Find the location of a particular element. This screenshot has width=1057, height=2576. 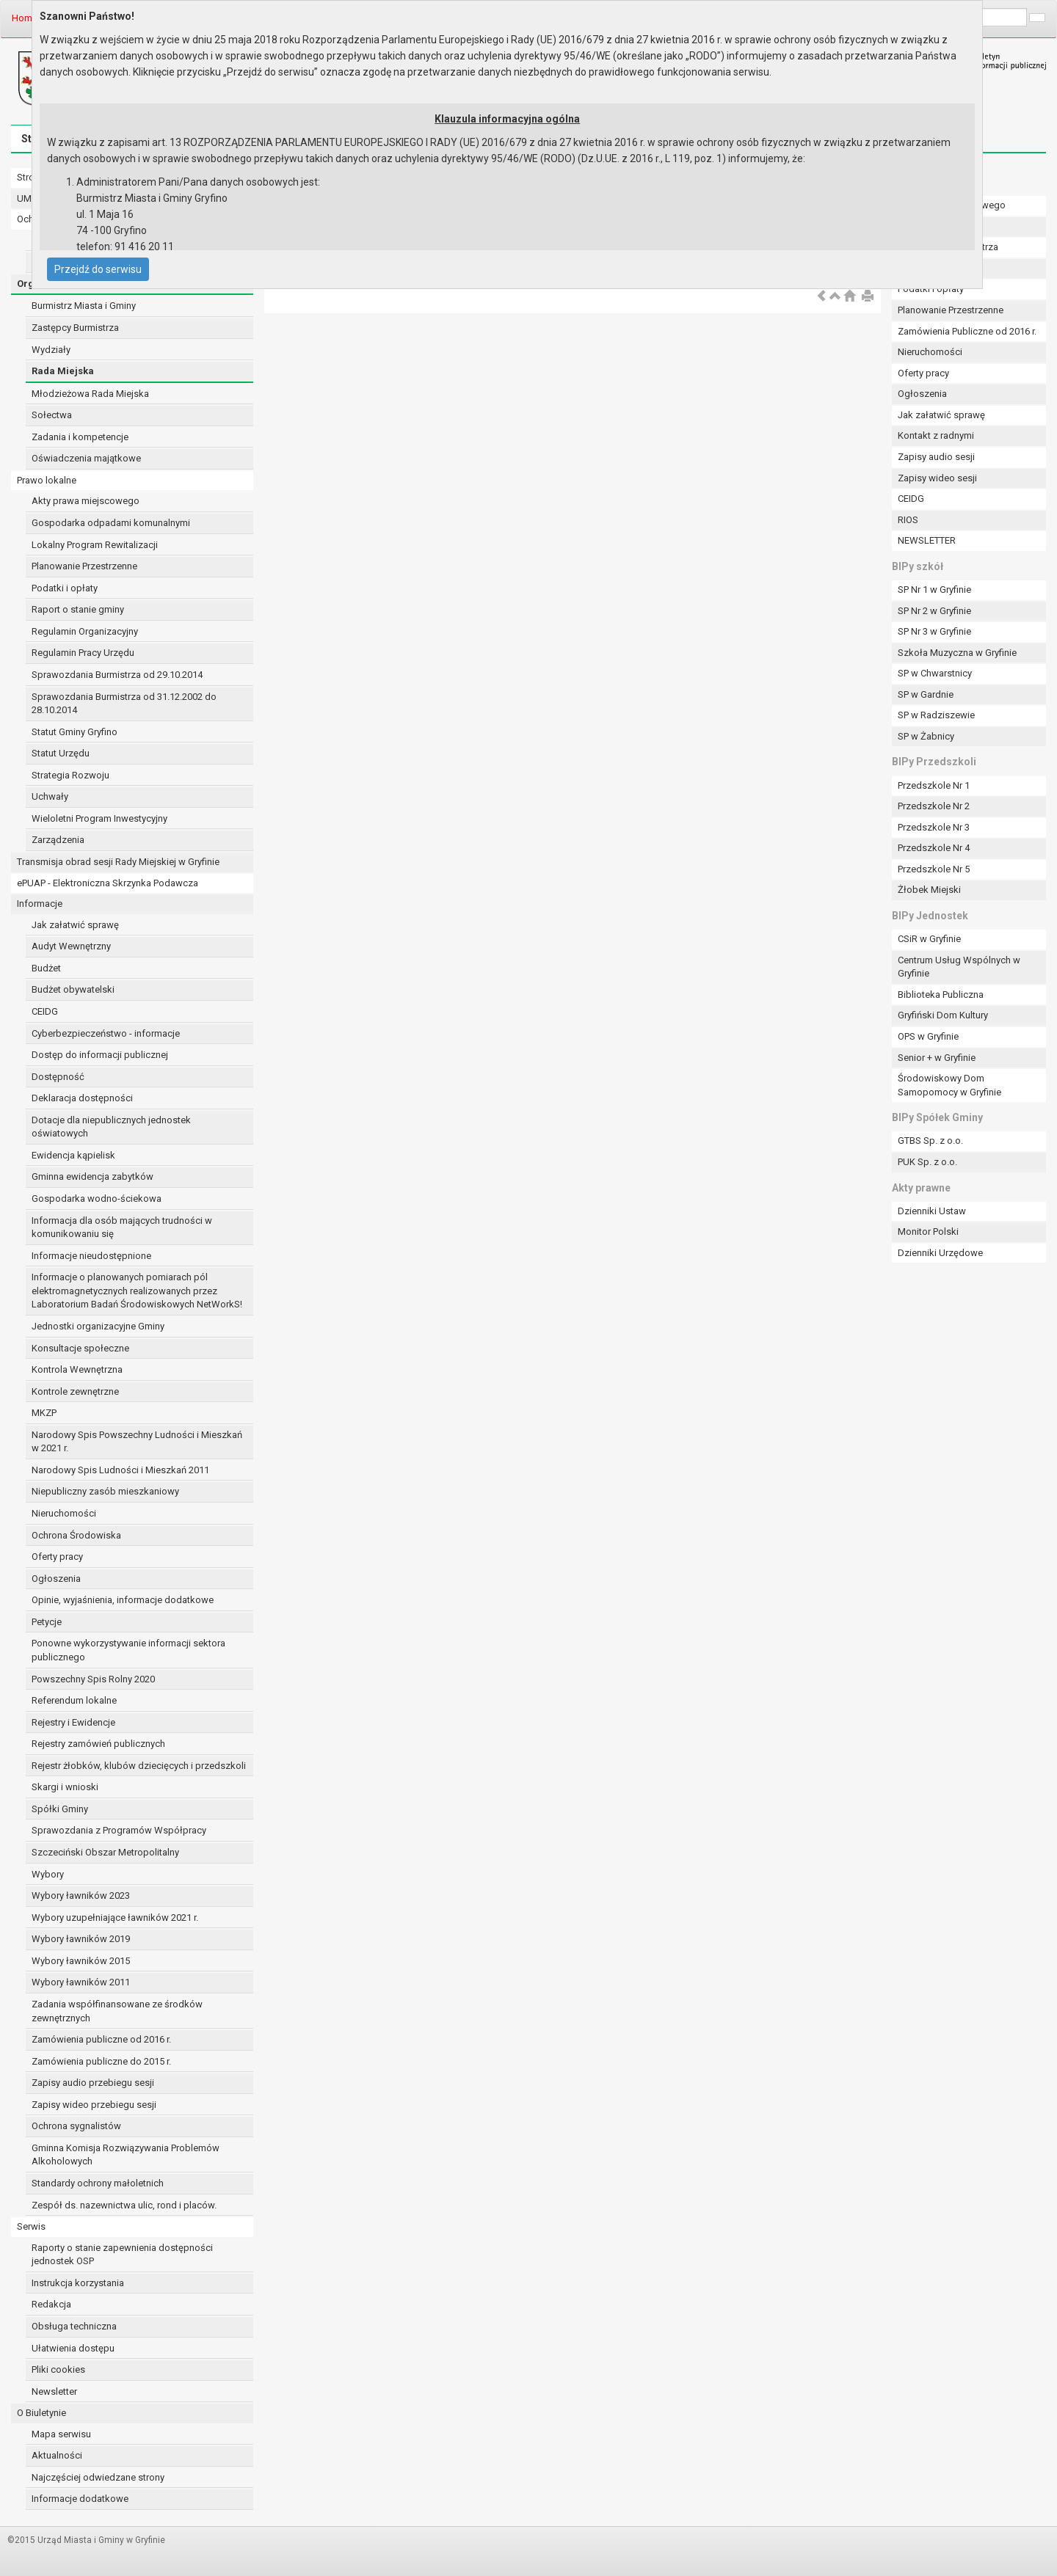

Monitor Polski is located at coordinates (928, 1231).